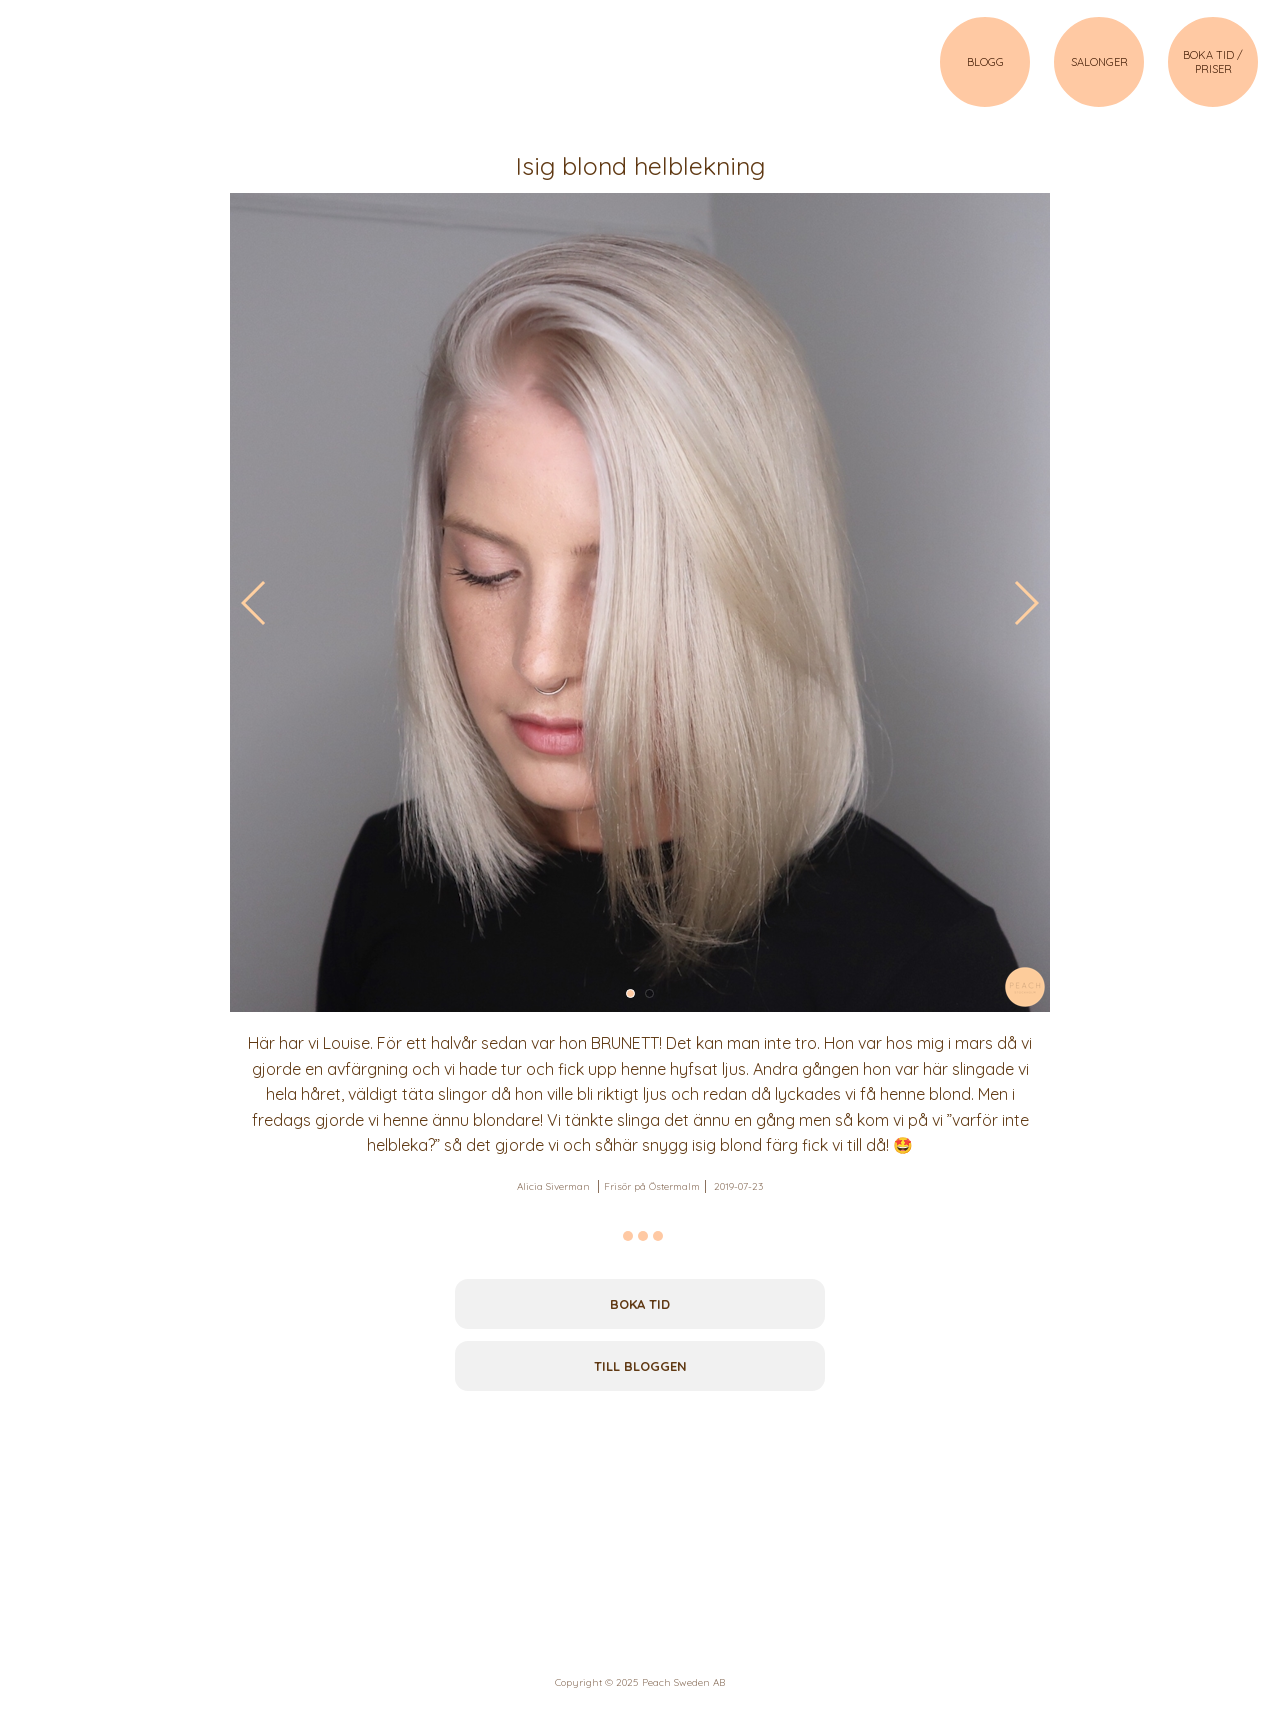 The image size is (1280, 1714). What do you see at coordinates (985, 62) in the screenshot?
I see `BLOGG` at bounding box center [985, 62].